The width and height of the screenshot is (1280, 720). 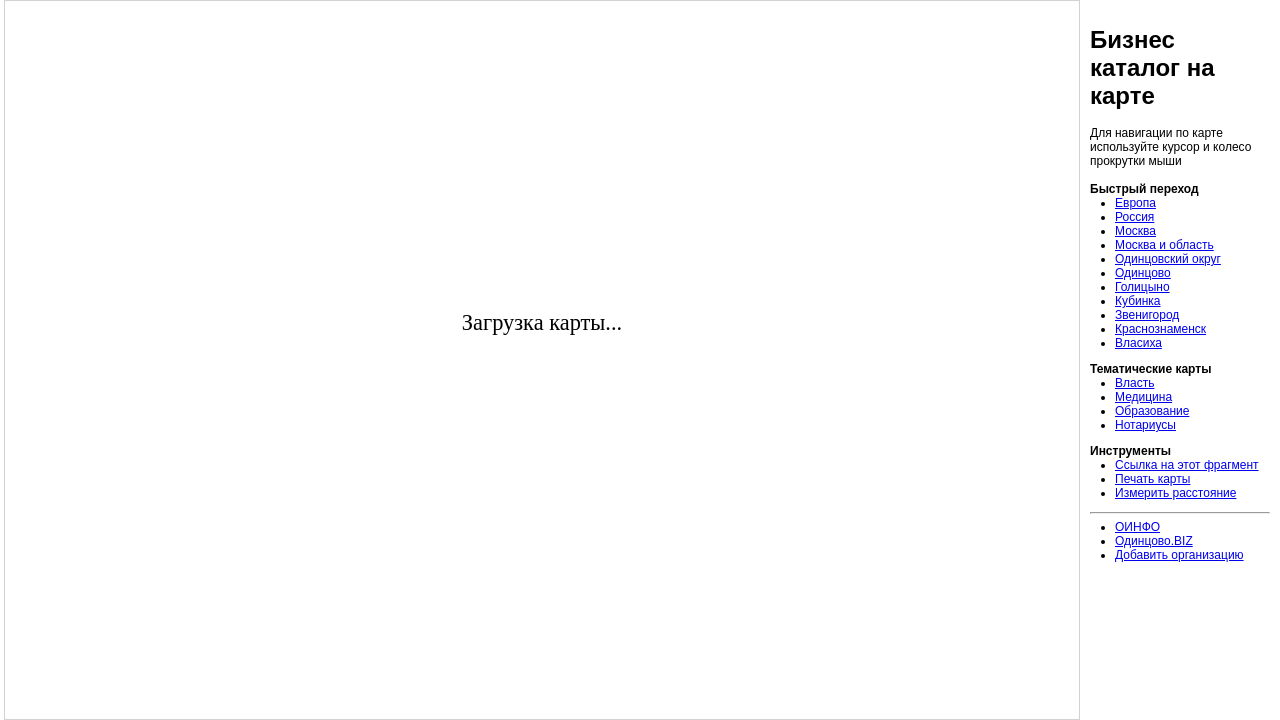 What do you see at coordinates (1160, 329) in the screenshot?
I see `Краснознаменск` at bounding box center [1160, 329].